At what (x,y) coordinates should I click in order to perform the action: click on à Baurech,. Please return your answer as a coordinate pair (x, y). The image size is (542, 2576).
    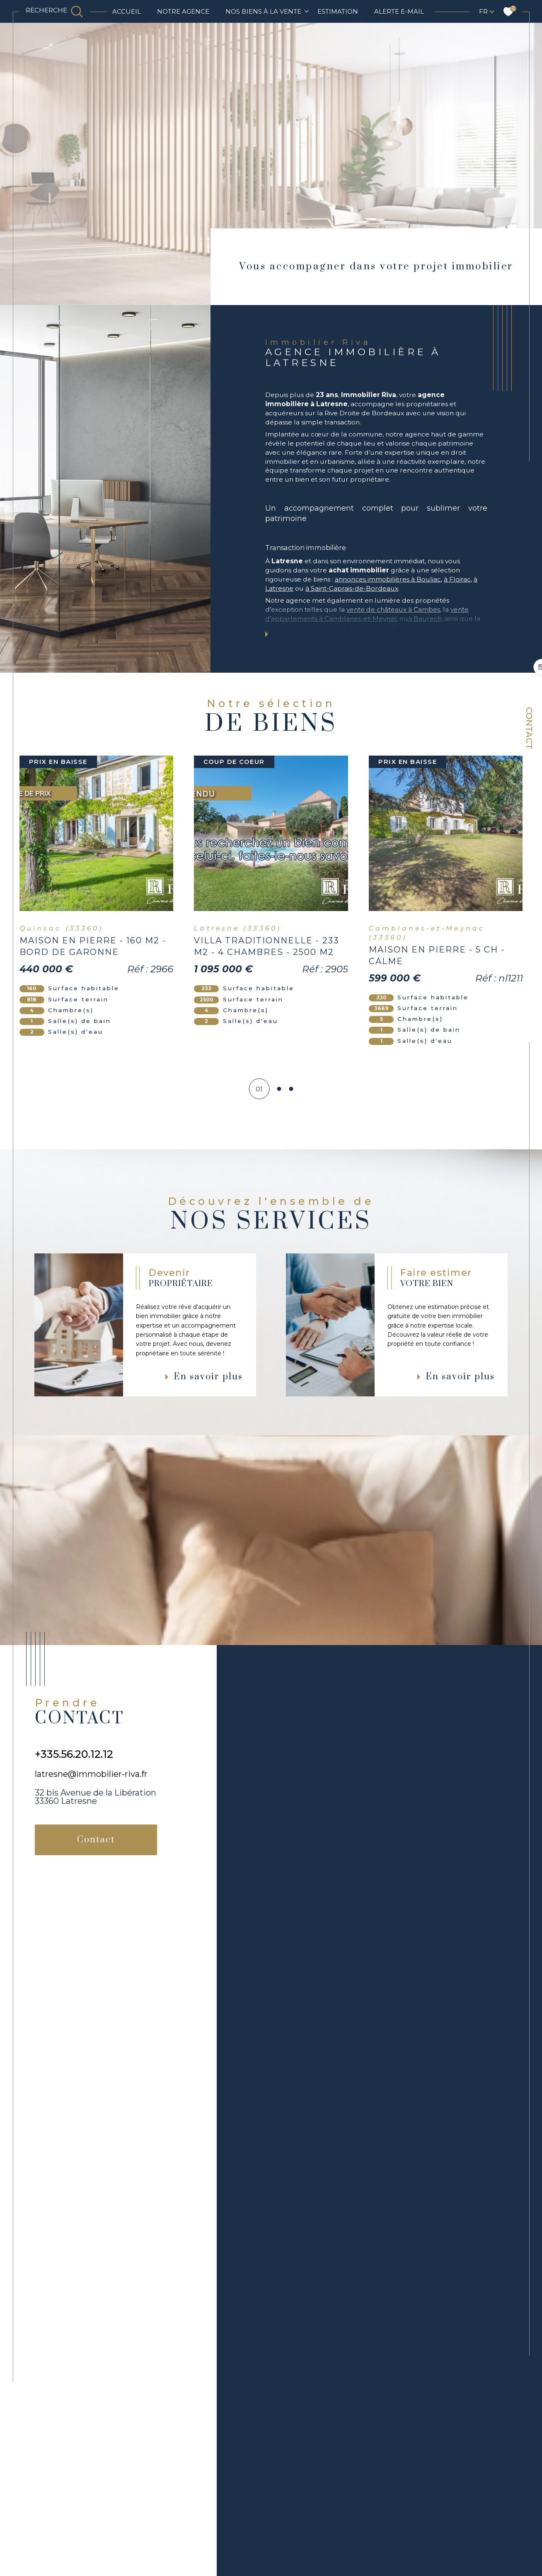
    Looking at the image, I should click on (425, 619).